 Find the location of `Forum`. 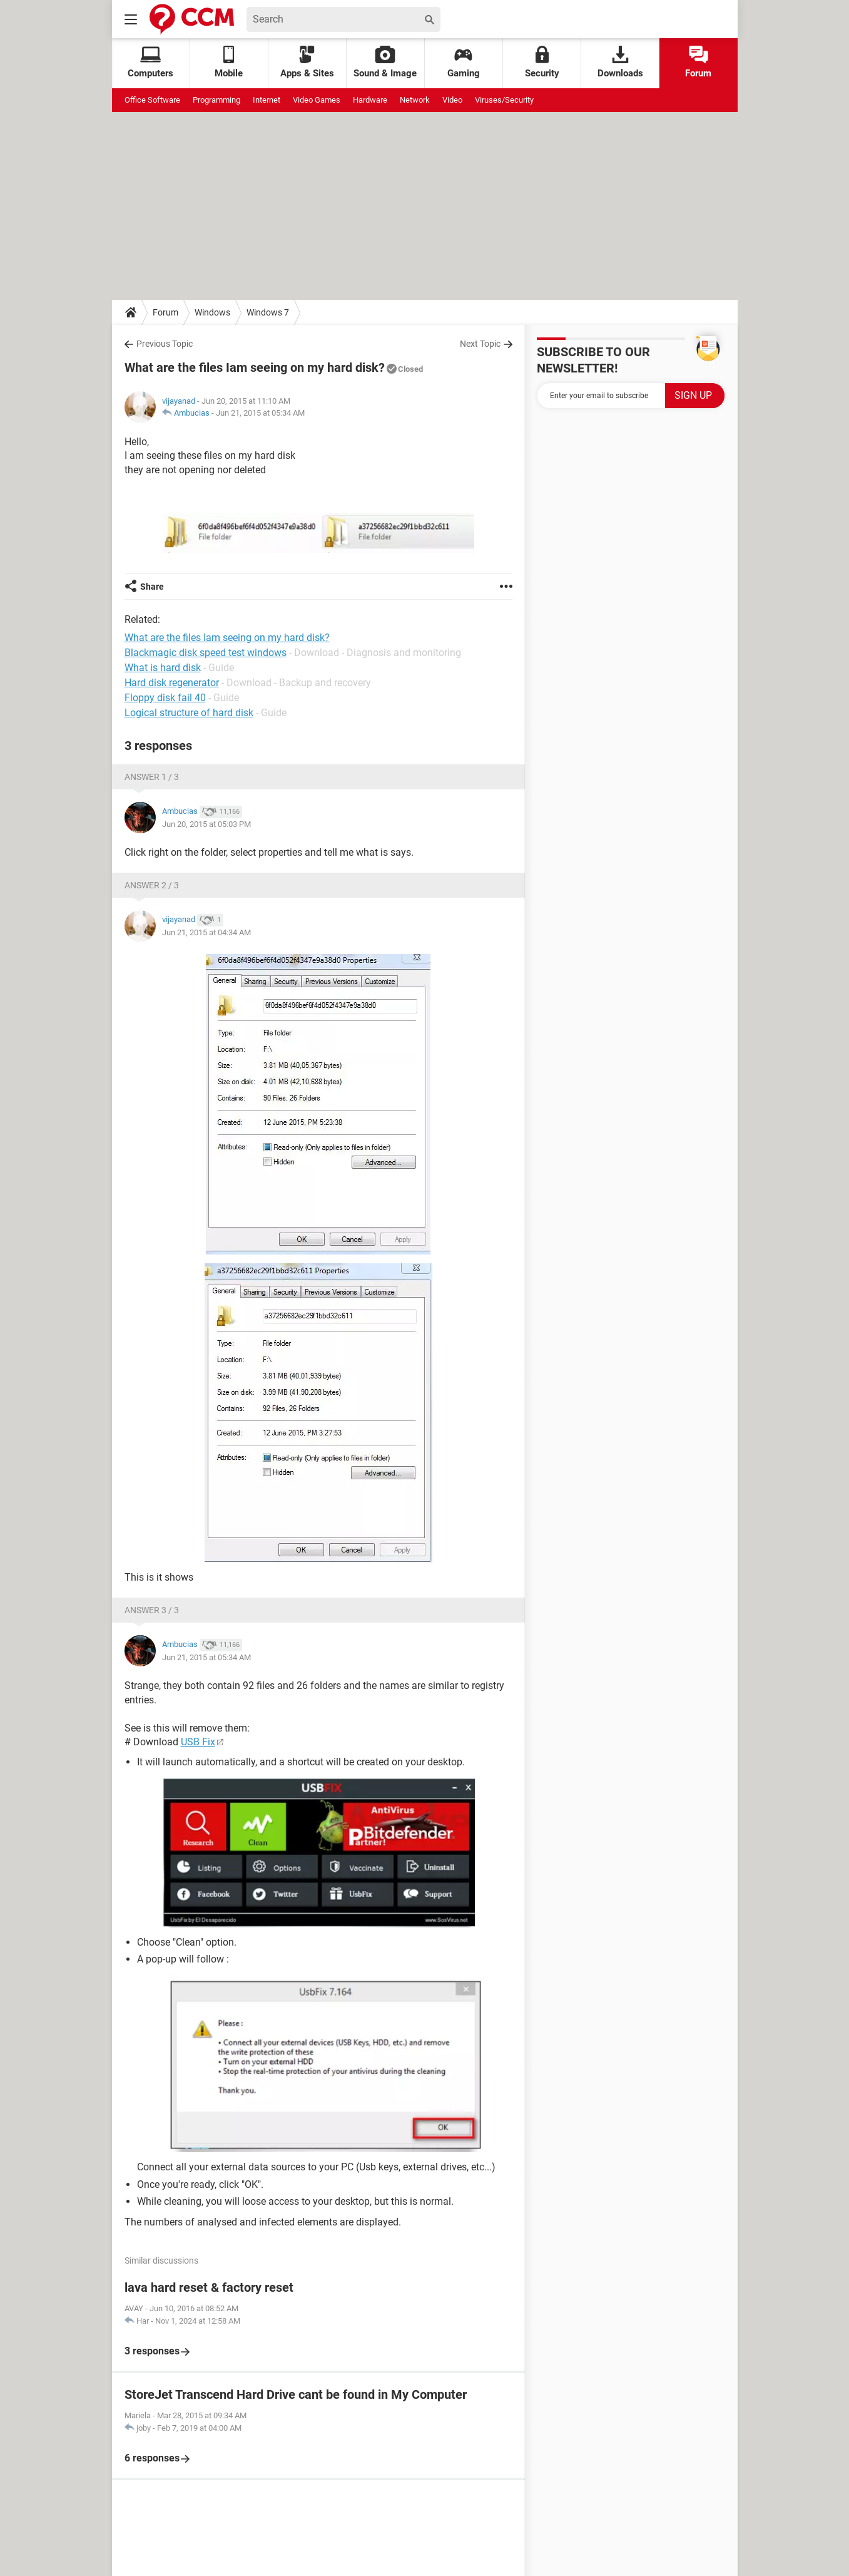

Forum is located at coordinates (698, 62).